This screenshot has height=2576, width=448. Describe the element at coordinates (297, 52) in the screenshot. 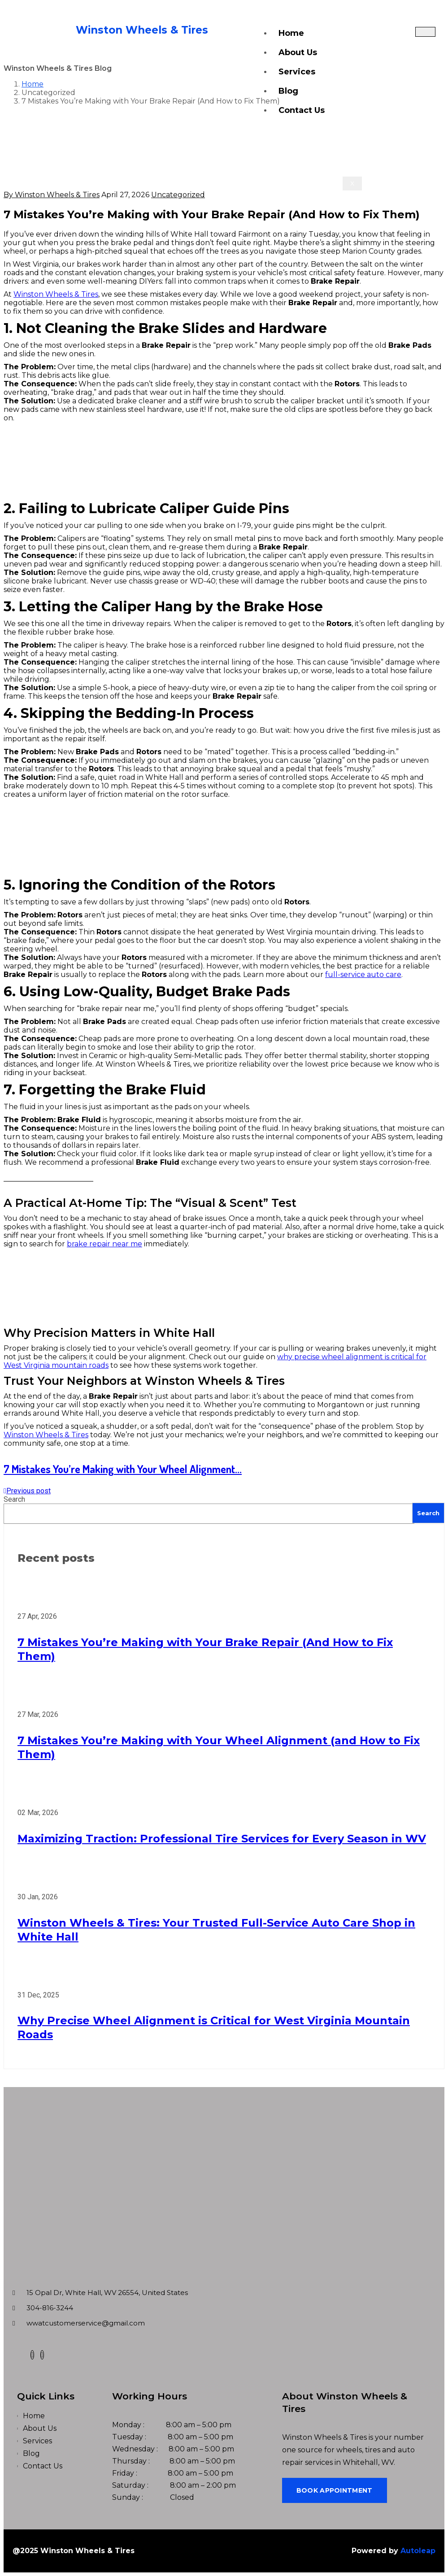

I see `About Us` at that location.